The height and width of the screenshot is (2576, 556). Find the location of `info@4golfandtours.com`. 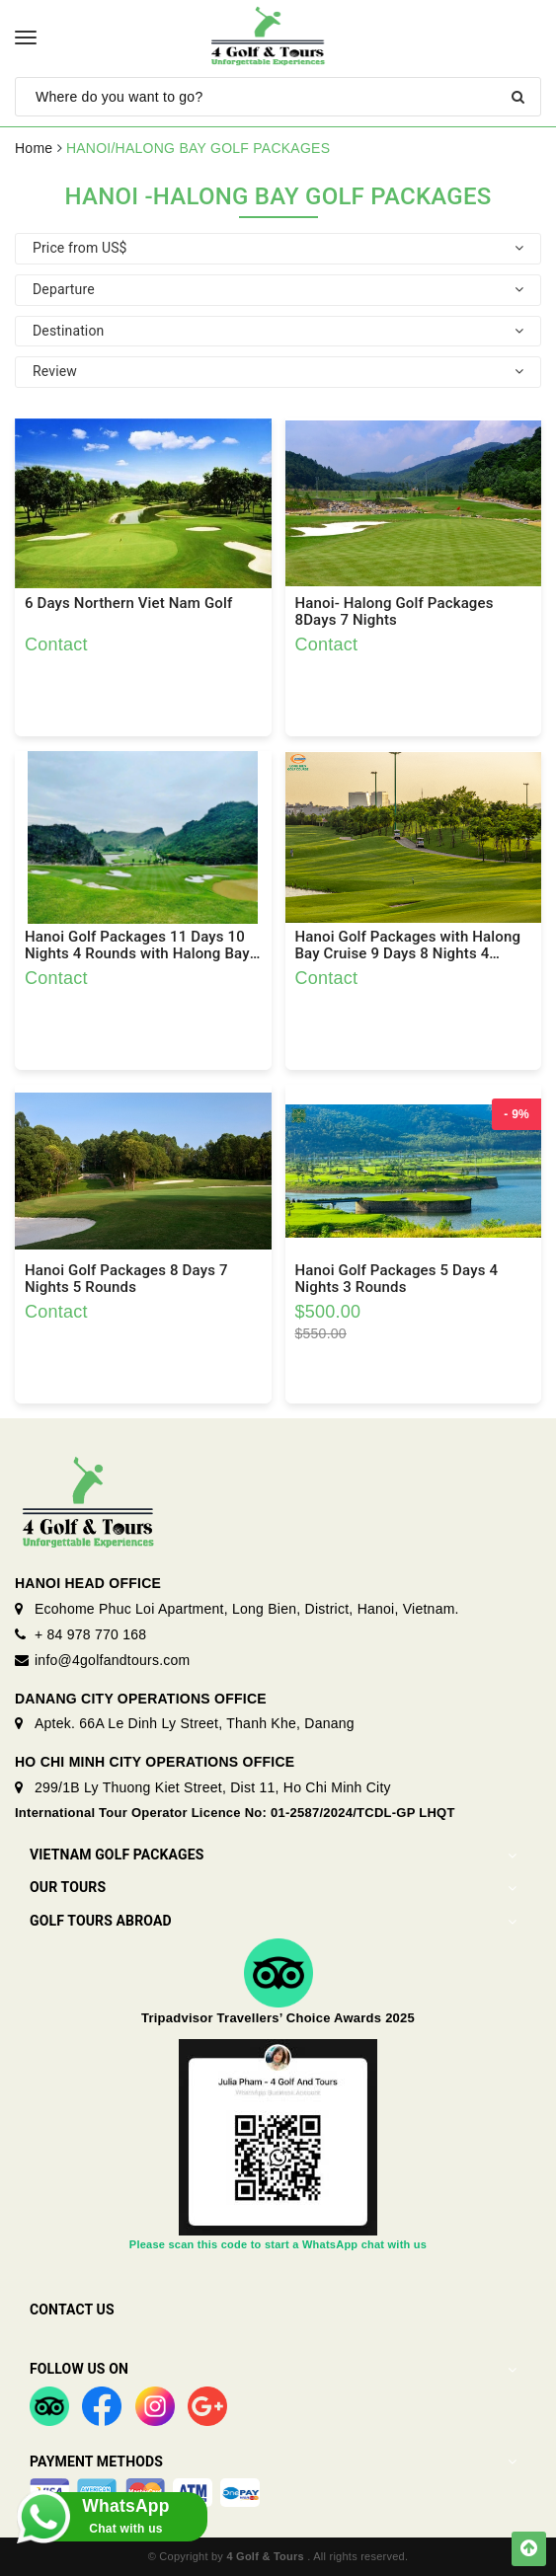

info@4golfandtours.com is located at coordinates (112, 1660).